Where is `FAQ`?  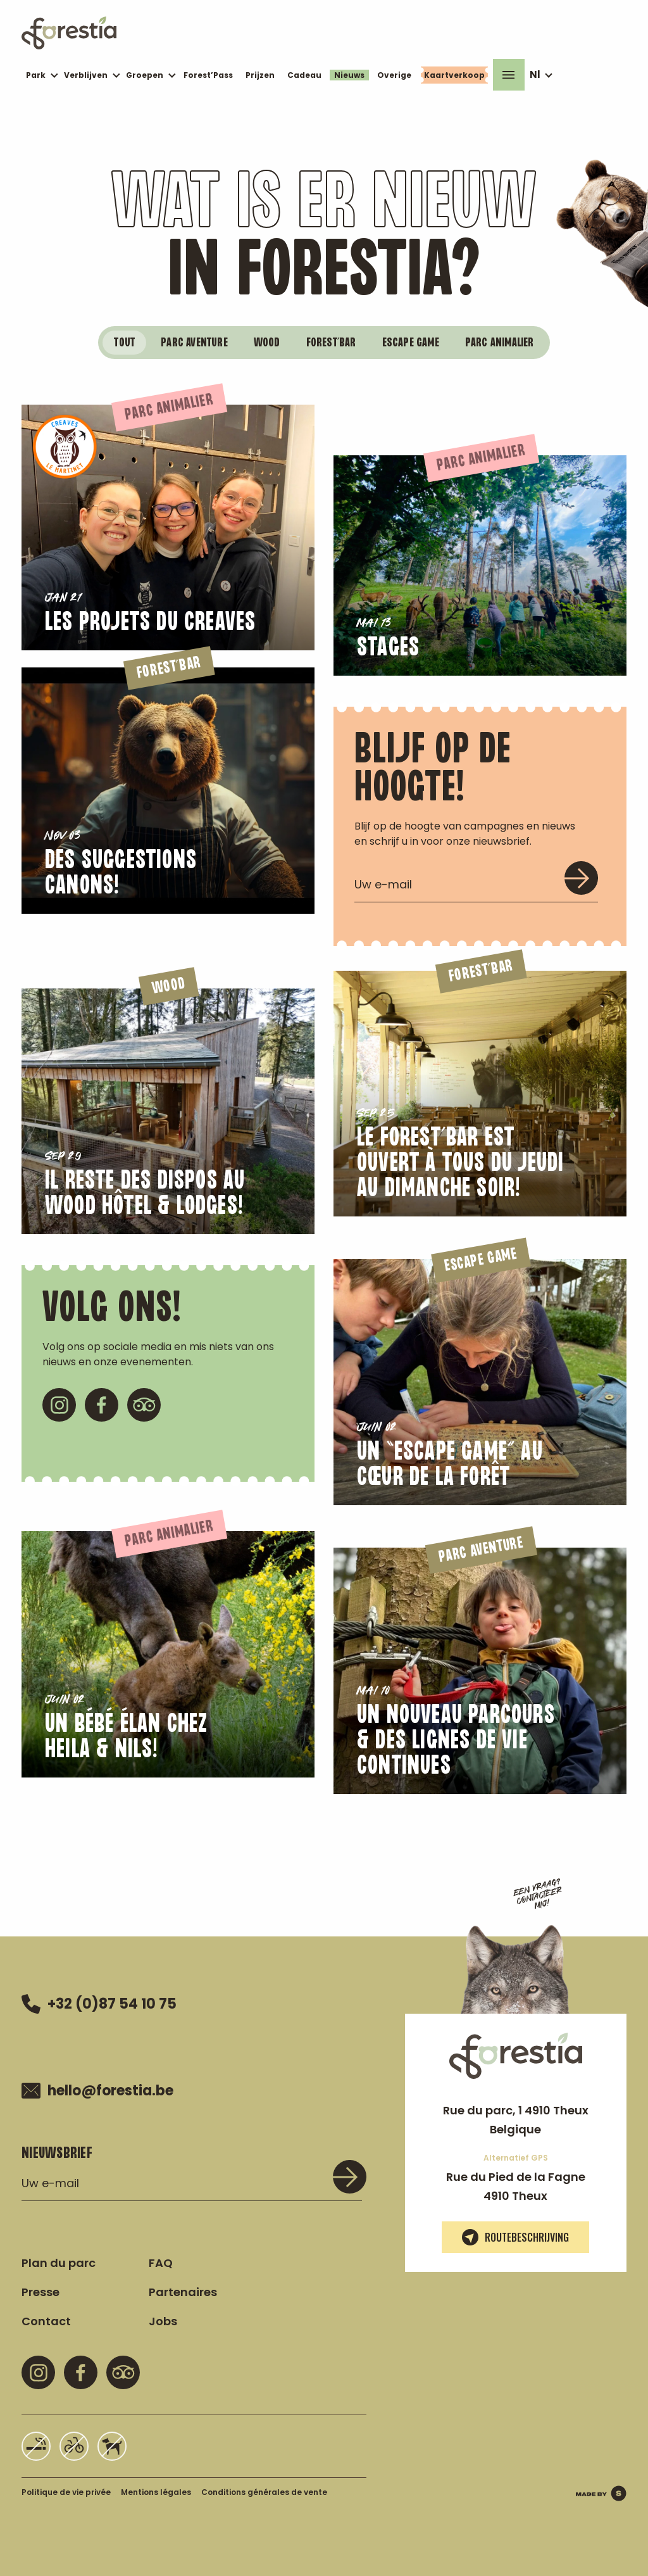
FAQ is located at coordinates (161, 2263).